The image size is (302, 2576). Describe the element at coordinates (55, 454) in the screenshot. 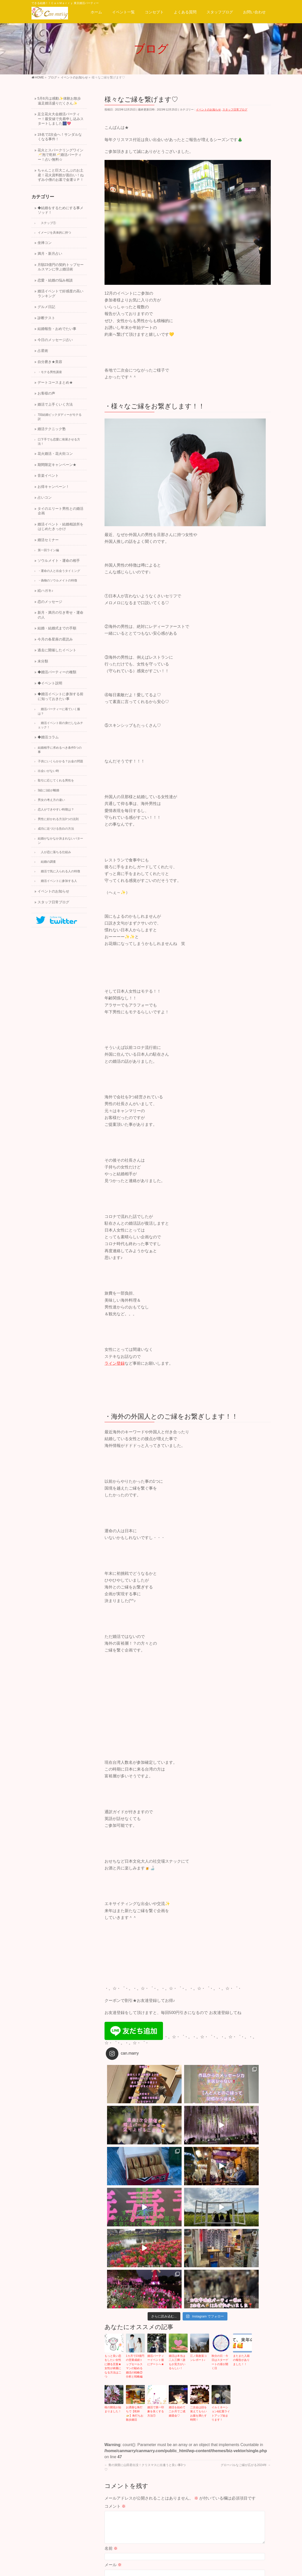

I see `花火婚活・花火街コン` at that location.